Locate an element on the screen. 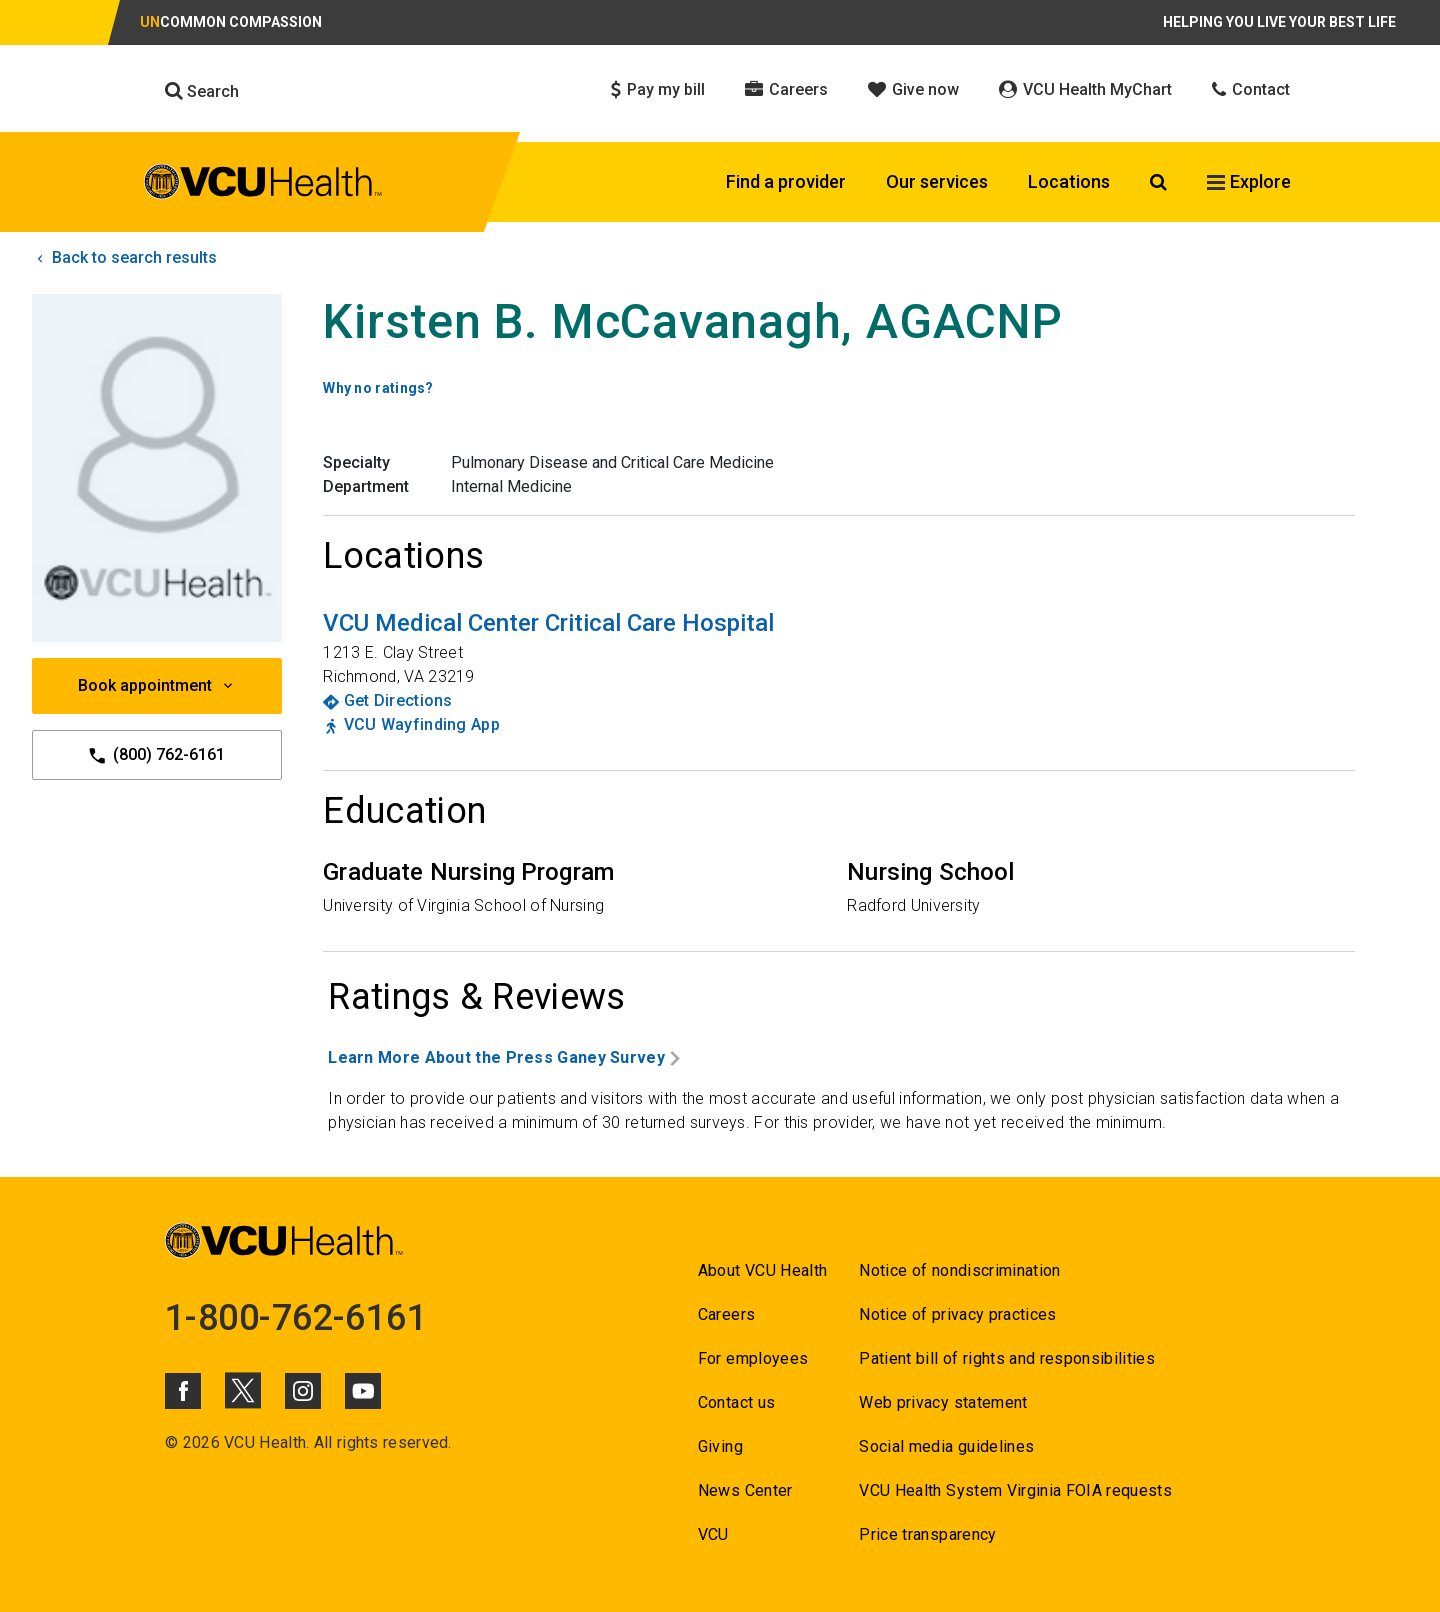 This screenshot has width=1440, height=1612. Price transparency [Go to Price transparency] is located at coordinates (927, 1534).